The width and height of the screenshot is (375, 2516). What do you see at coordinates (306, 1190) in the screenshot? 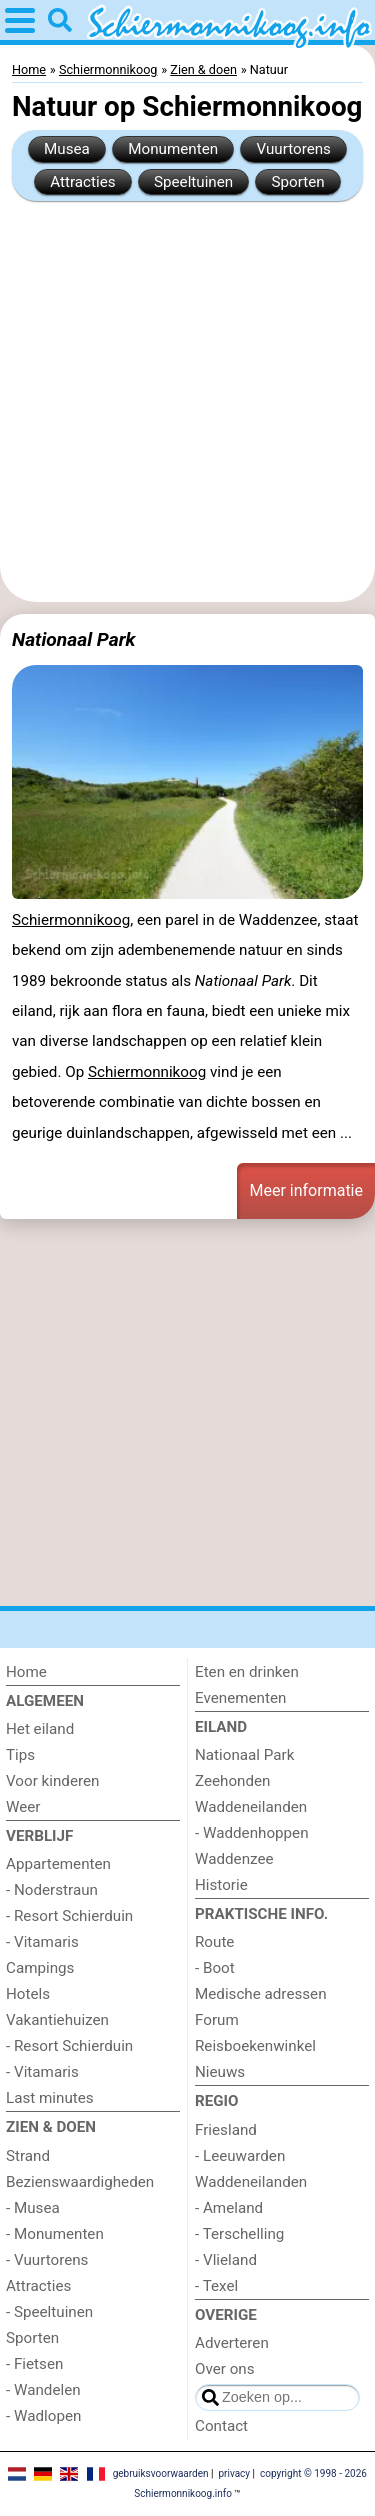
I see `Meer informatie` at bounding box center [306, 1190].